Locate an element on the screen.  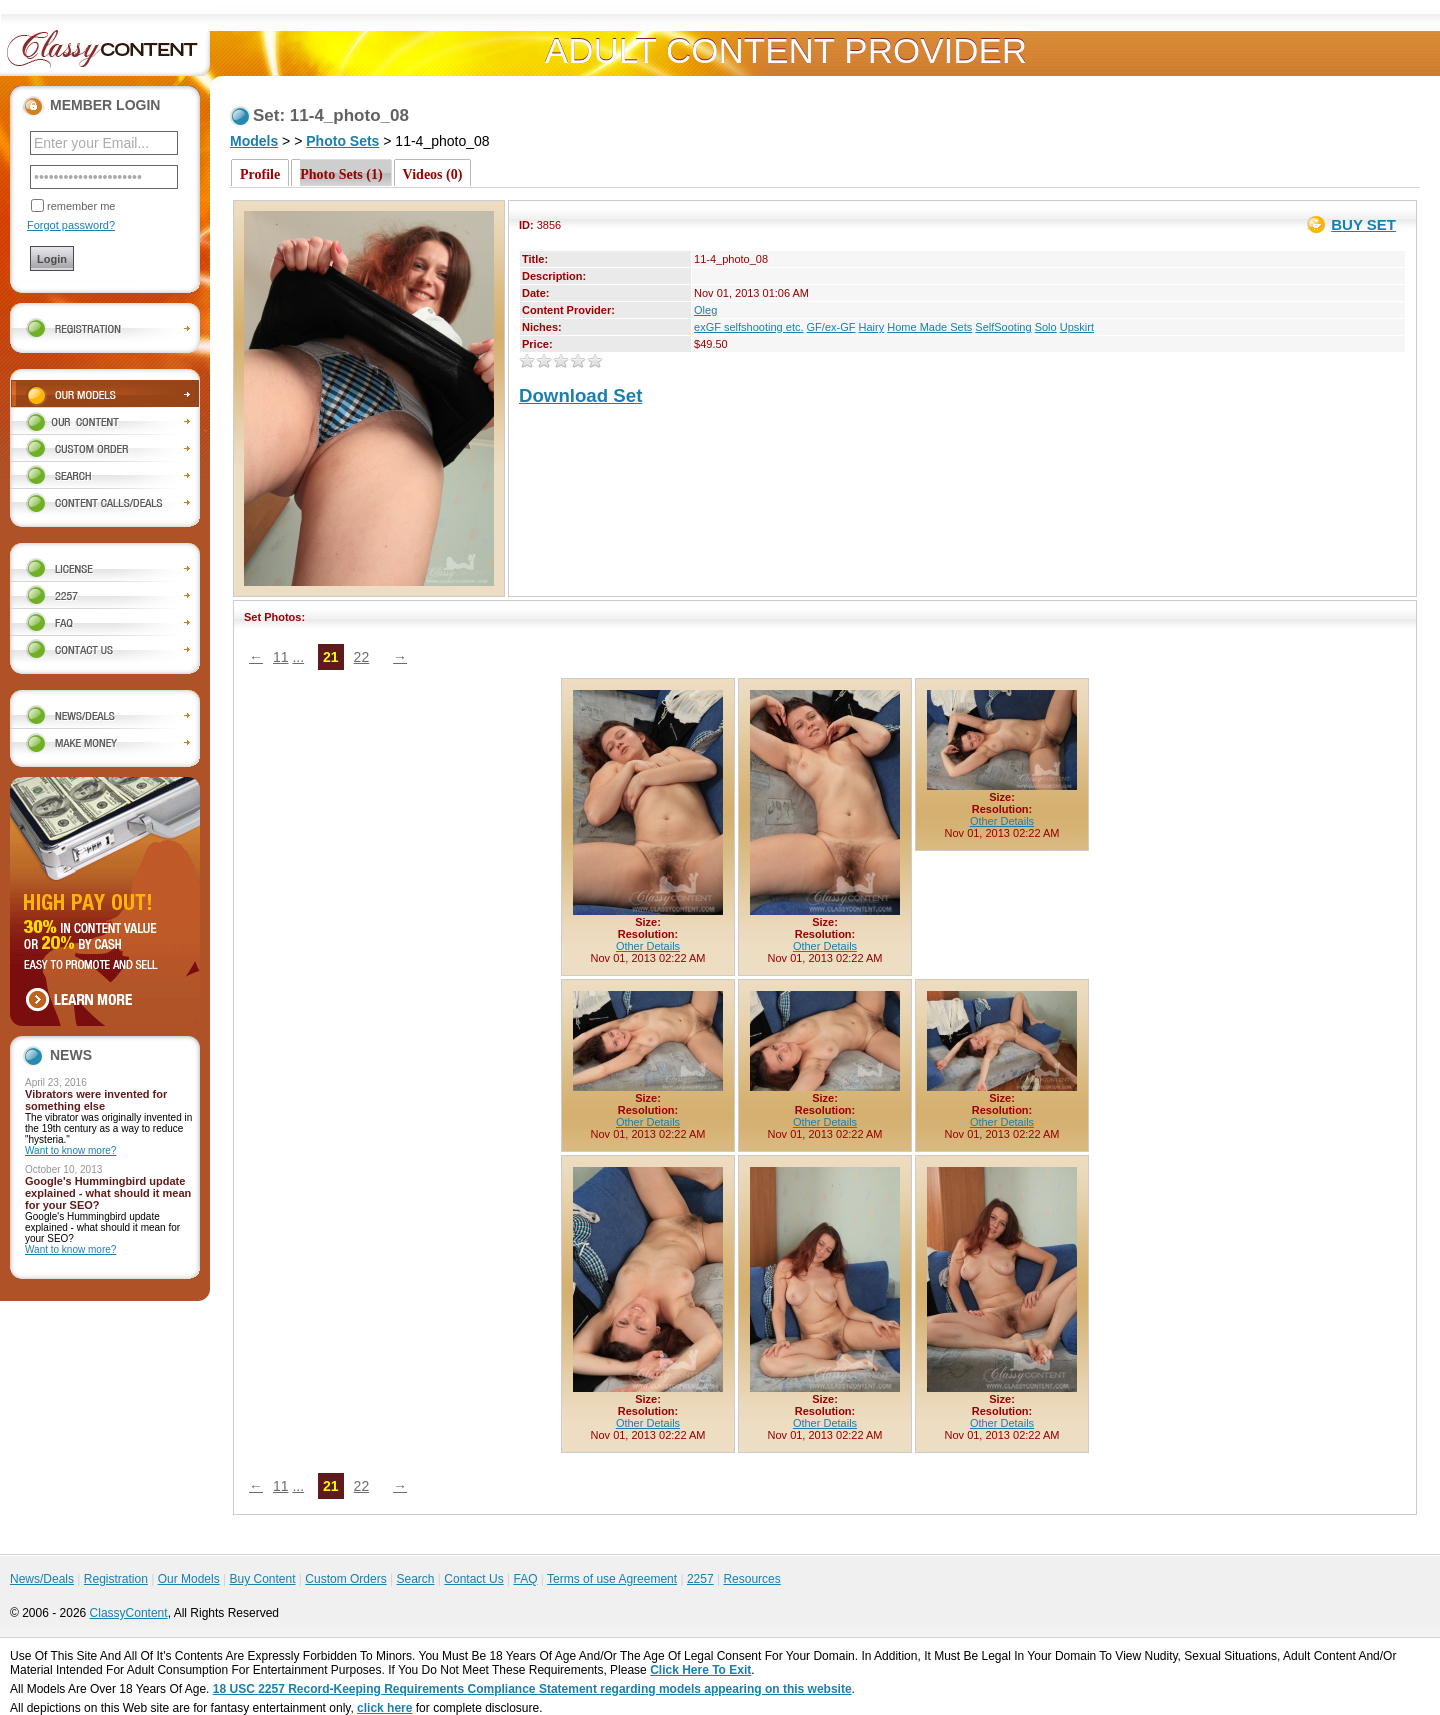
Forgot password? is located at coordinates (71, 225).